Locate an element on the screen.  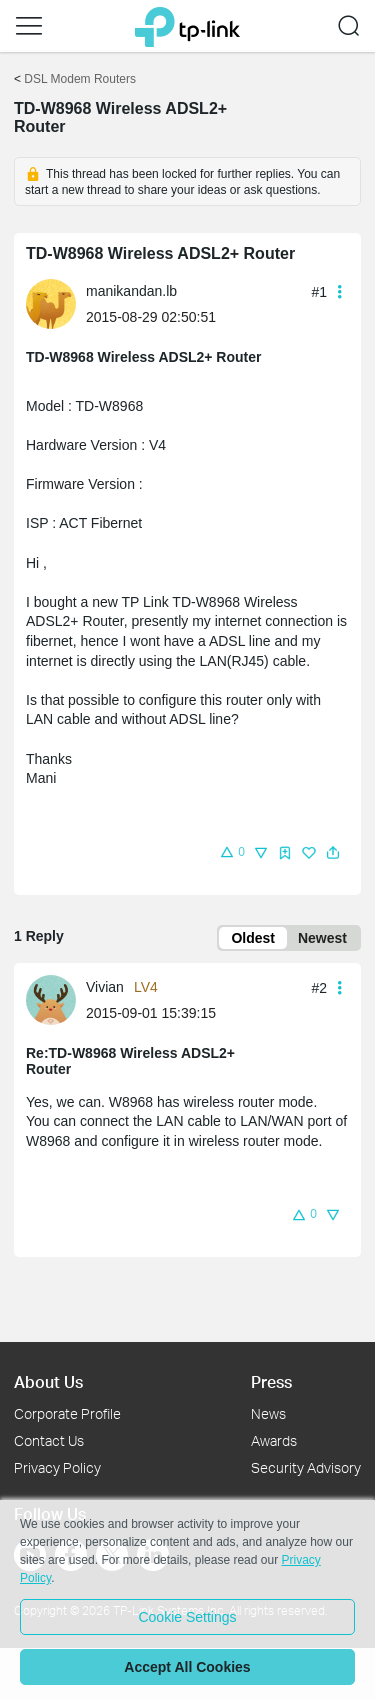
Corporate Profile is located at coordinates (67, 1413).